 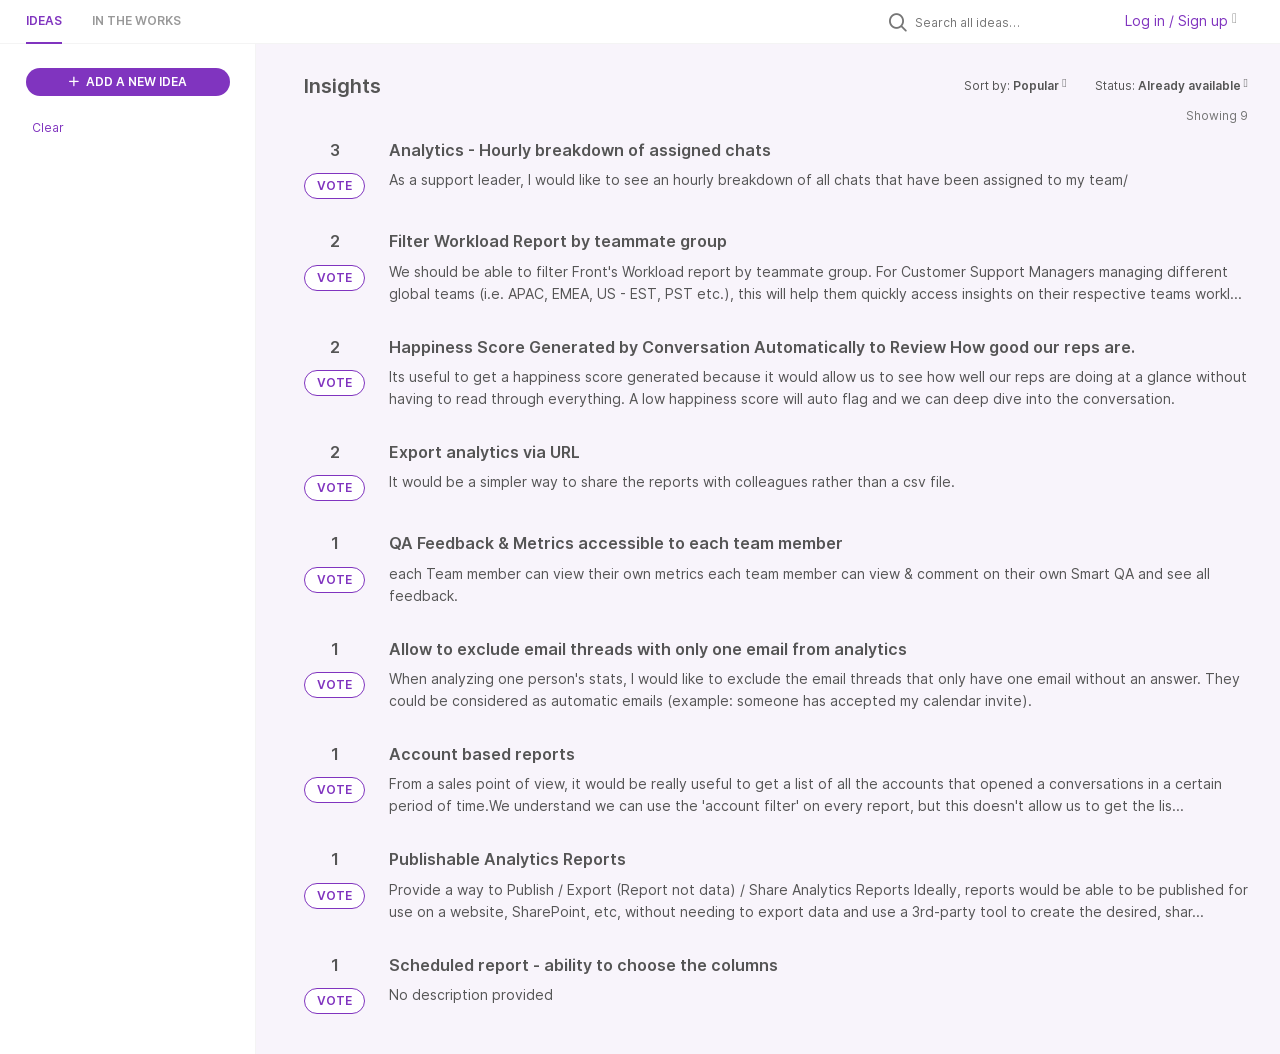 What do you see at coordinates (44, 20) in the screenshot?
I see `Ideas` at bounding box center [44, 20].